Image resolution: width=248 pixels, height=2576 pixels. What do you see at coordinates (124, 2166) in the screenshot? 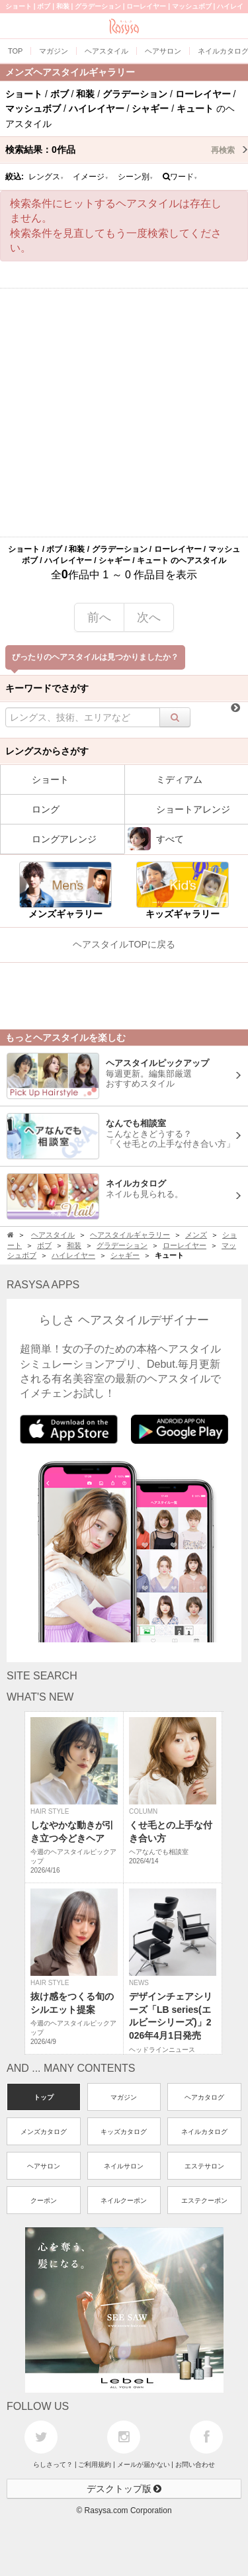
I see `ネイルサロン` at bounding box center [124, 2166].